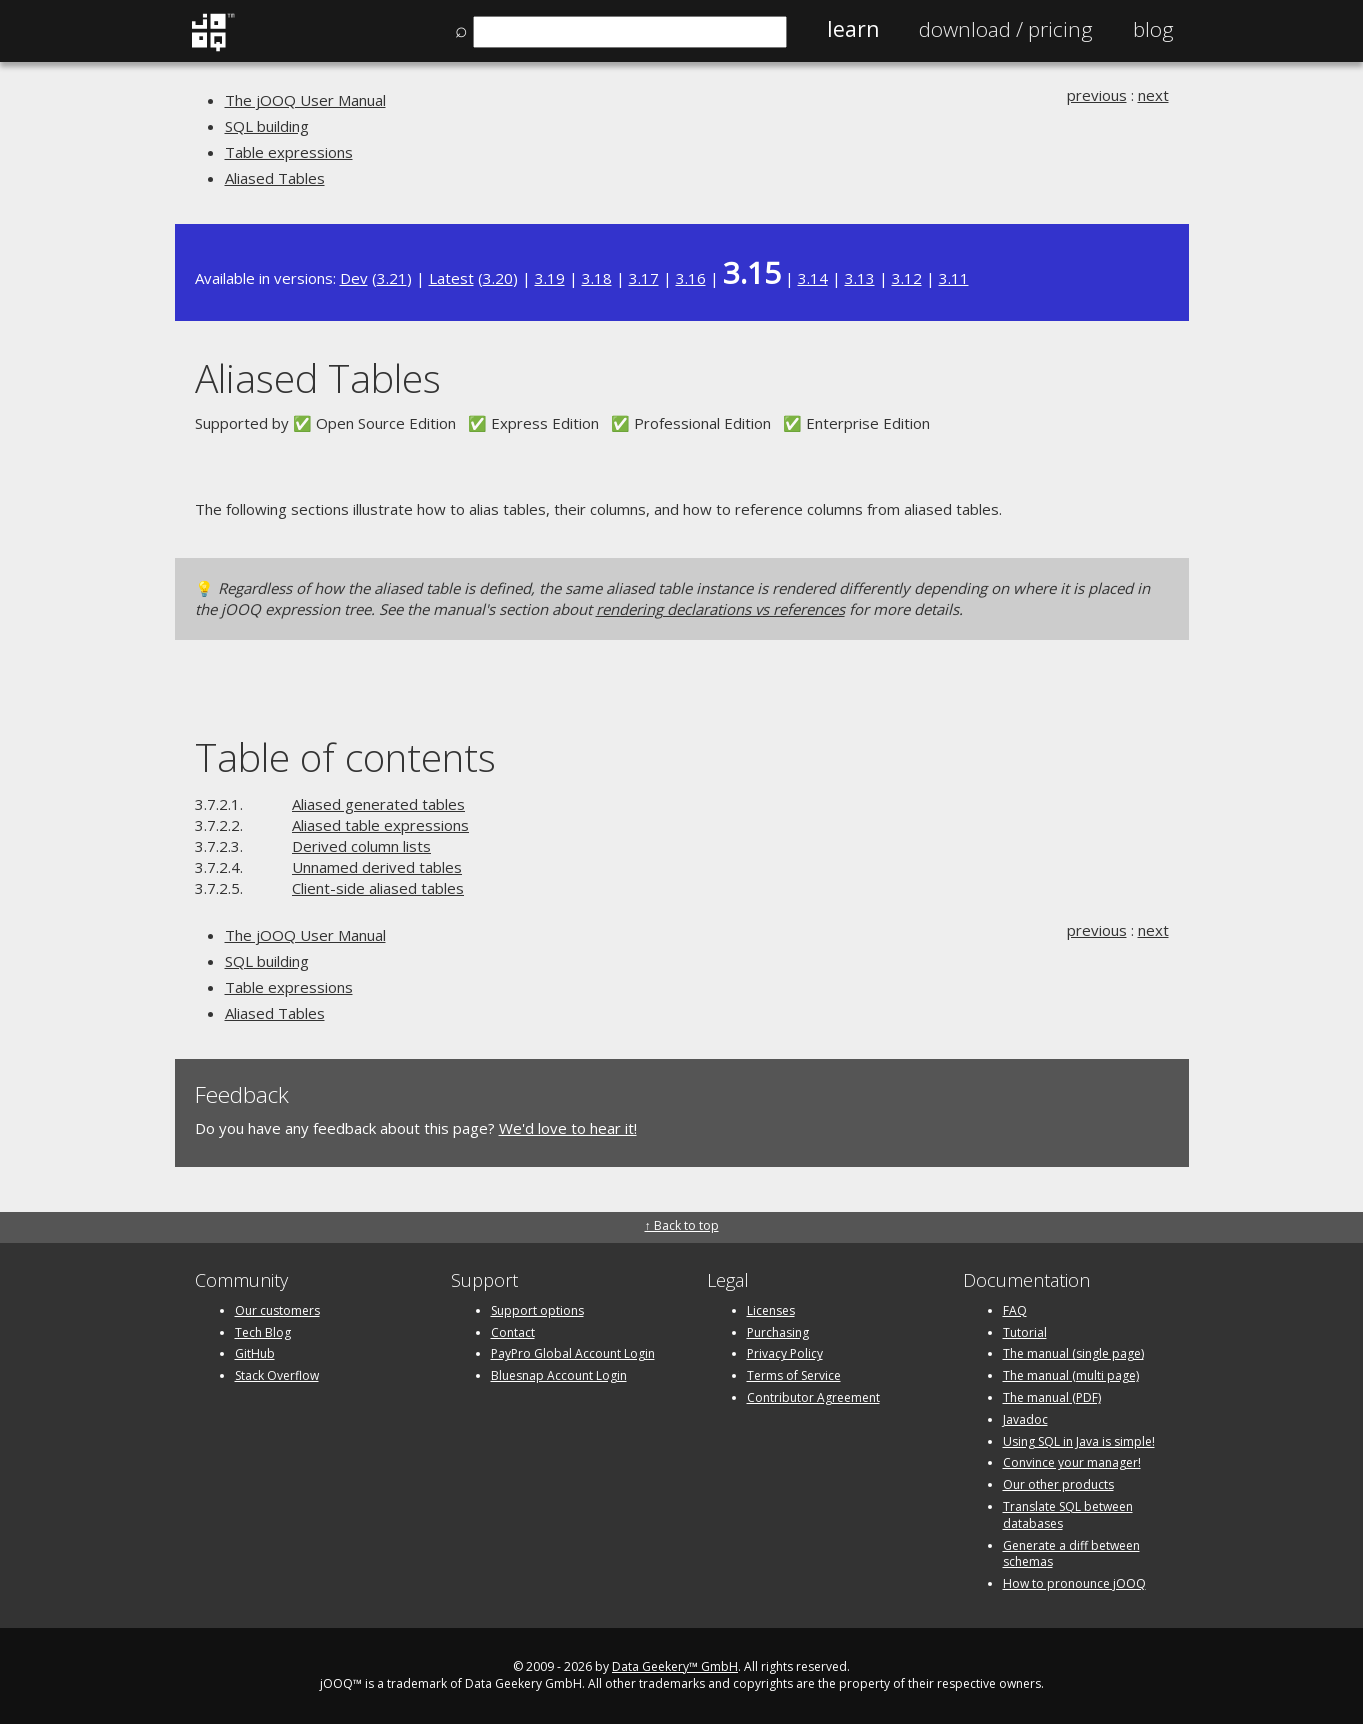 Image resolution: width=1363 pixels, height=1724 pixels. What do you see at coordinates (720, 609) in the screenshot?
I see `rendering declarations vs references` at bounding box center [720, 609].